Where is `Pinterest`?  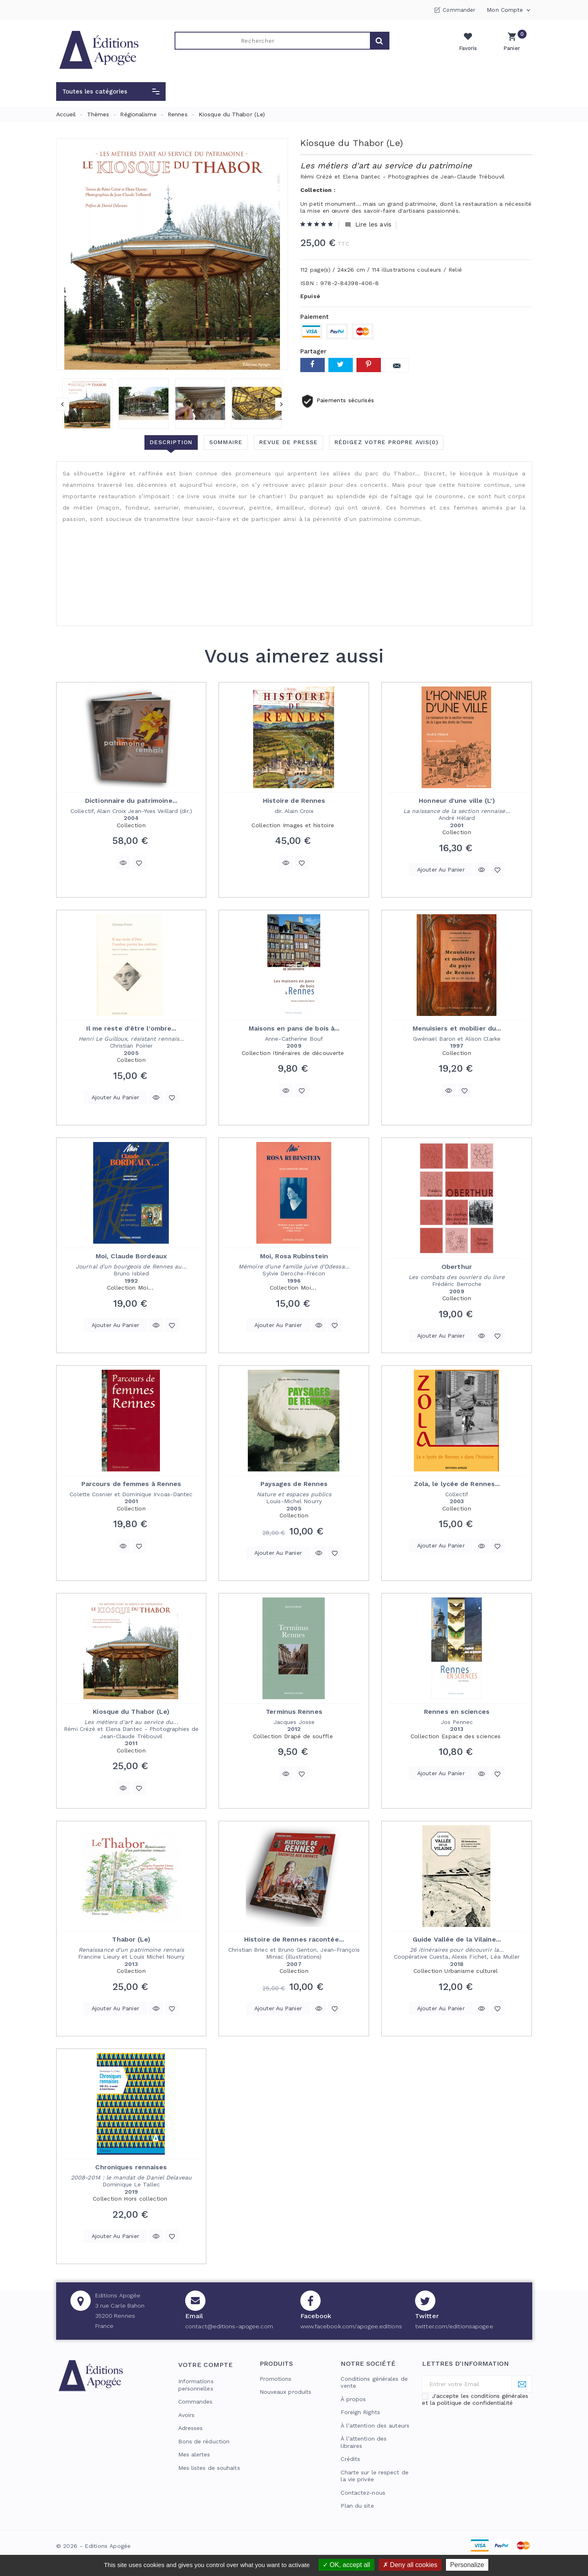
Pinterest is located at coordinates (368, 365).